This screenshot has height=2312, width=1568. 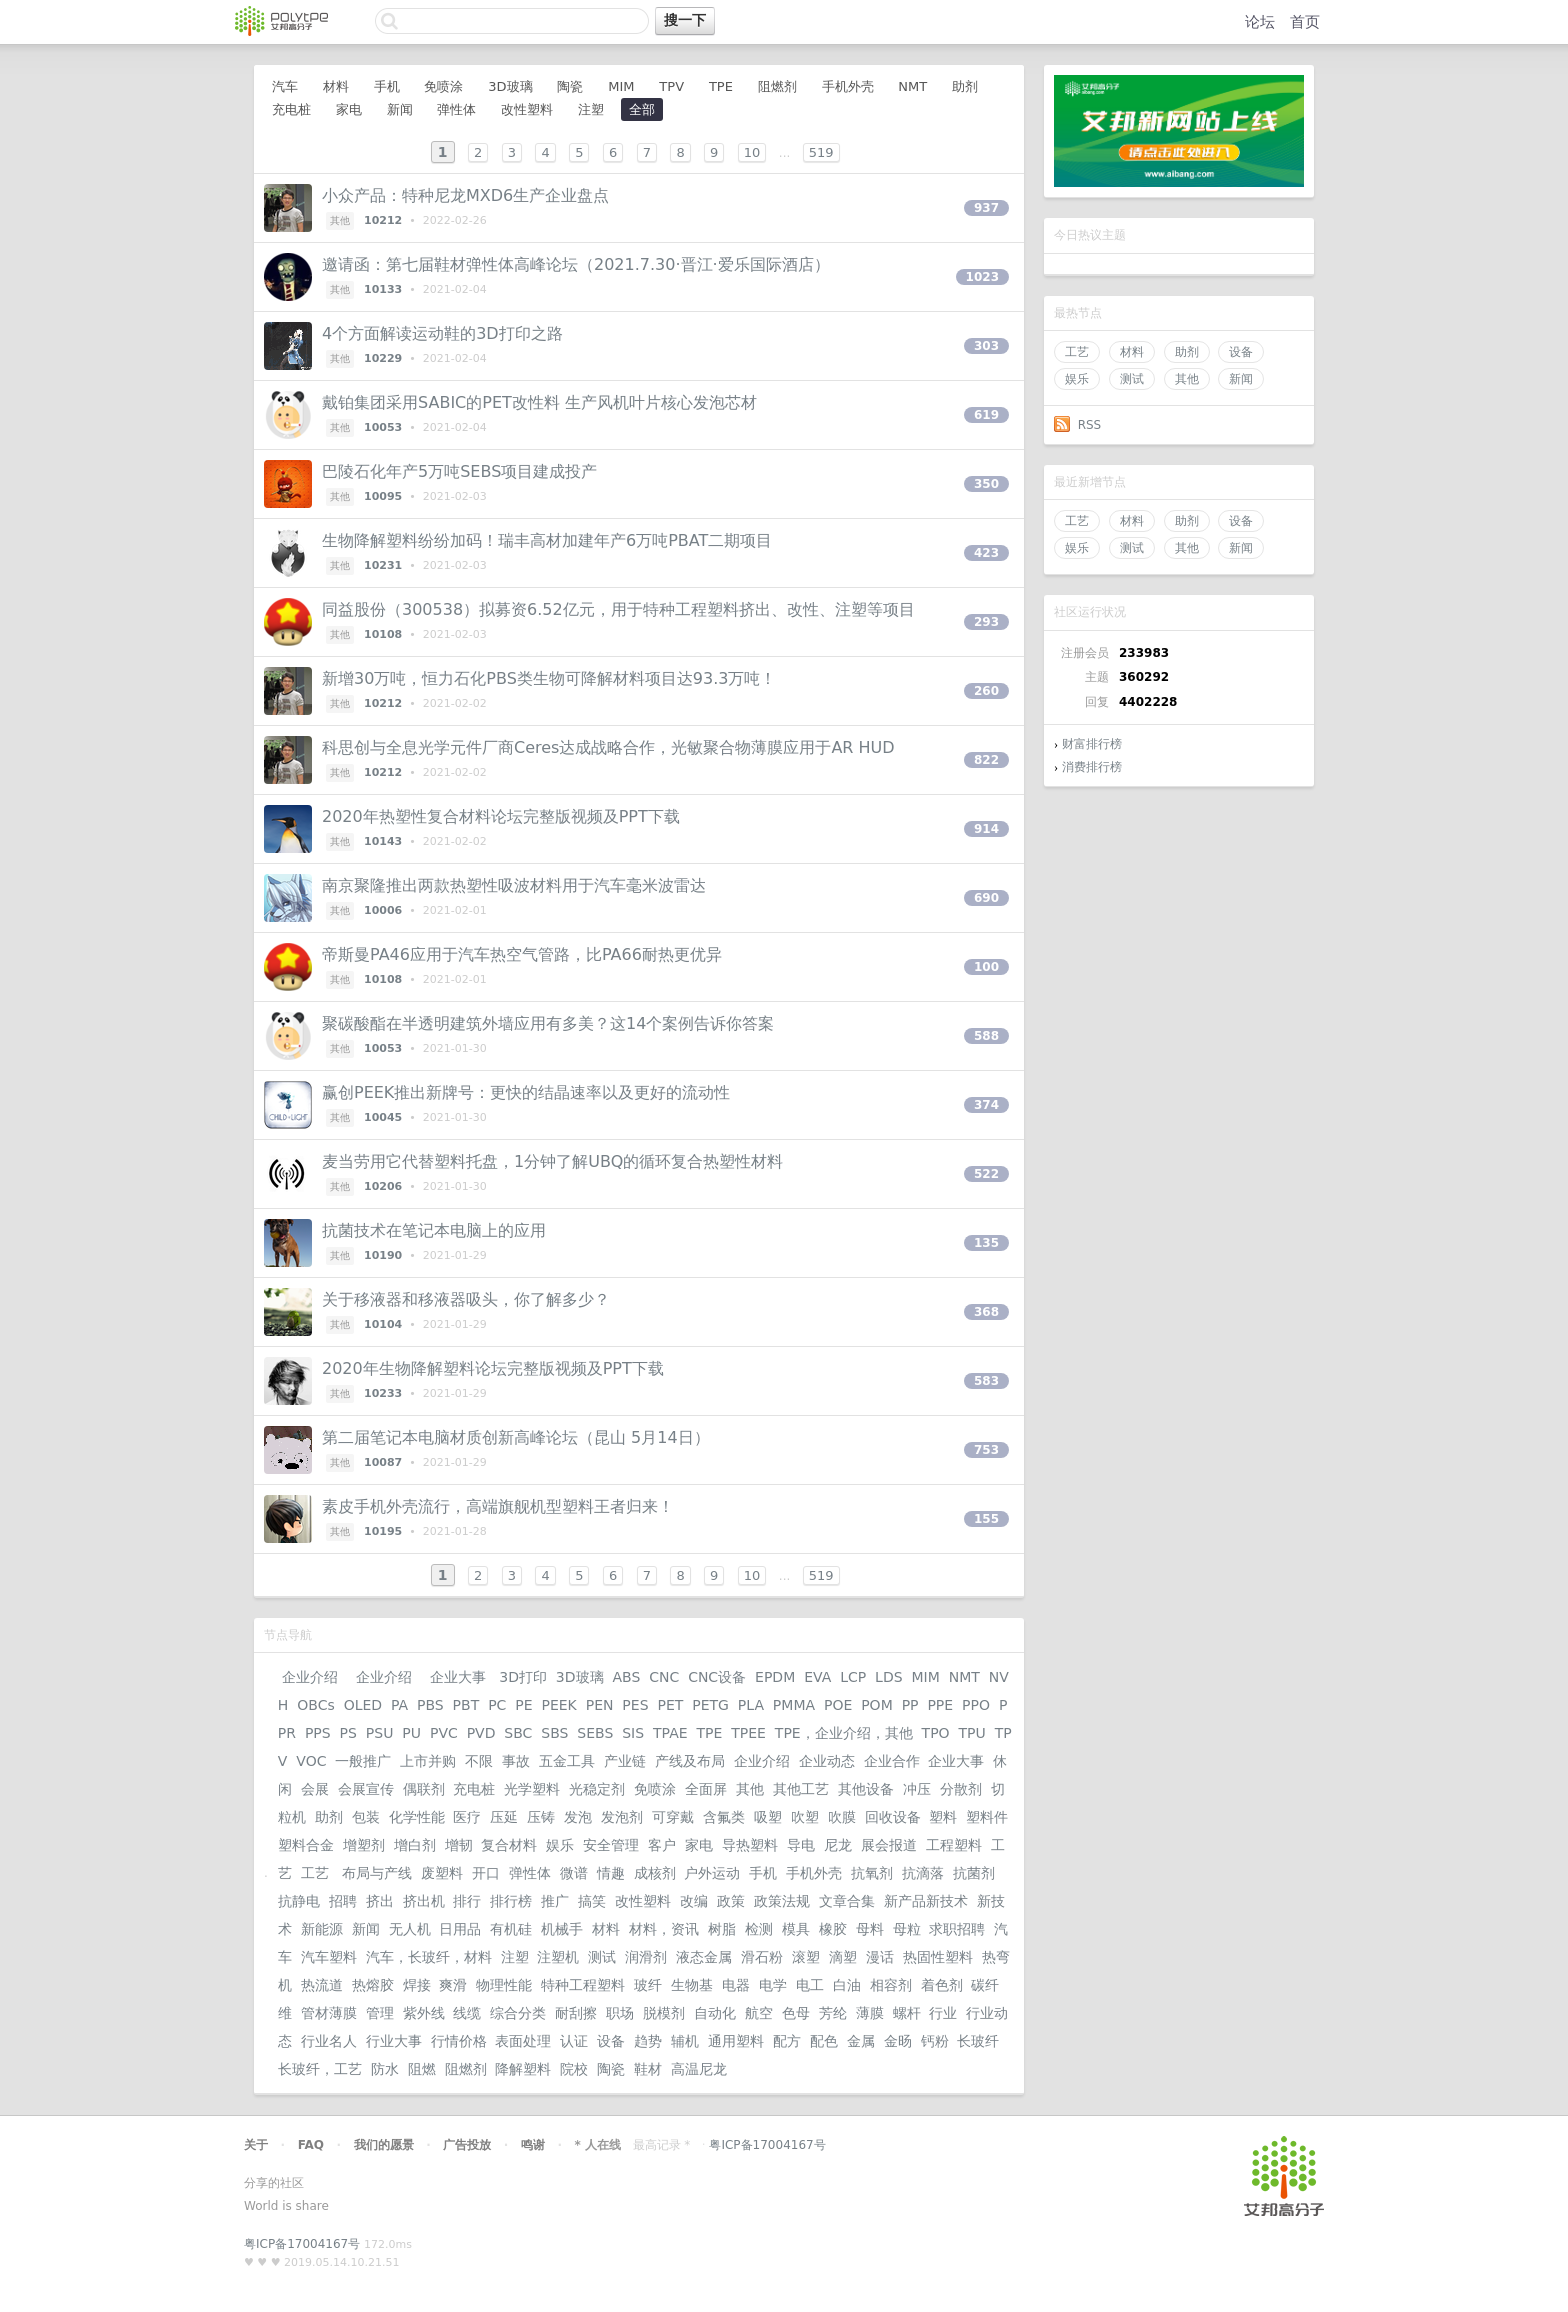 I want to click on PET, so click(x=670, y=1705).